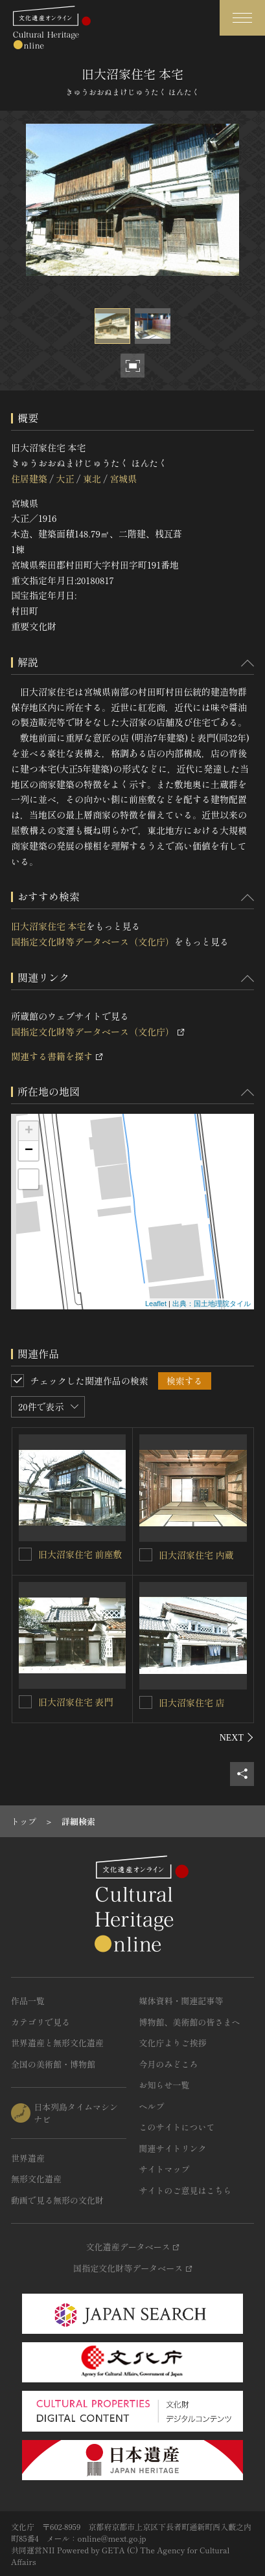 The width and height of the screenshot is (265, 2576). Describe the element at coordinates (145, 1702) in the screenshot. I see `[旧大沼家住宅 店を連想検索の対象にする]` at that location.